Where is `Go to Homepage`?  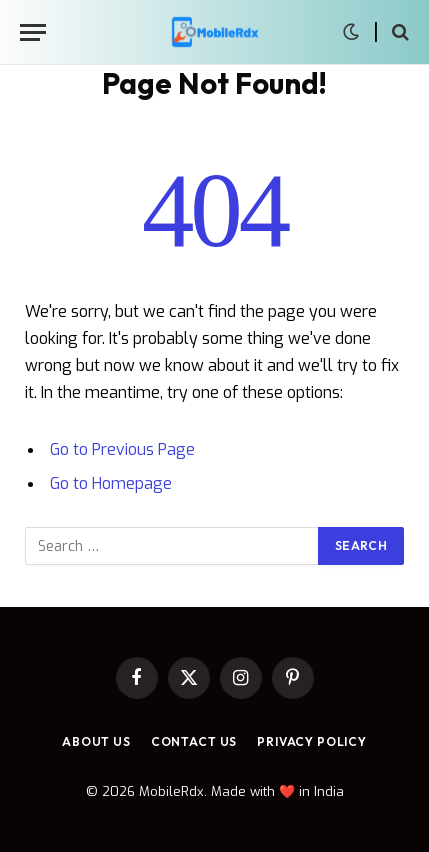 Go to Homepage is located at coordinates (111, 483).